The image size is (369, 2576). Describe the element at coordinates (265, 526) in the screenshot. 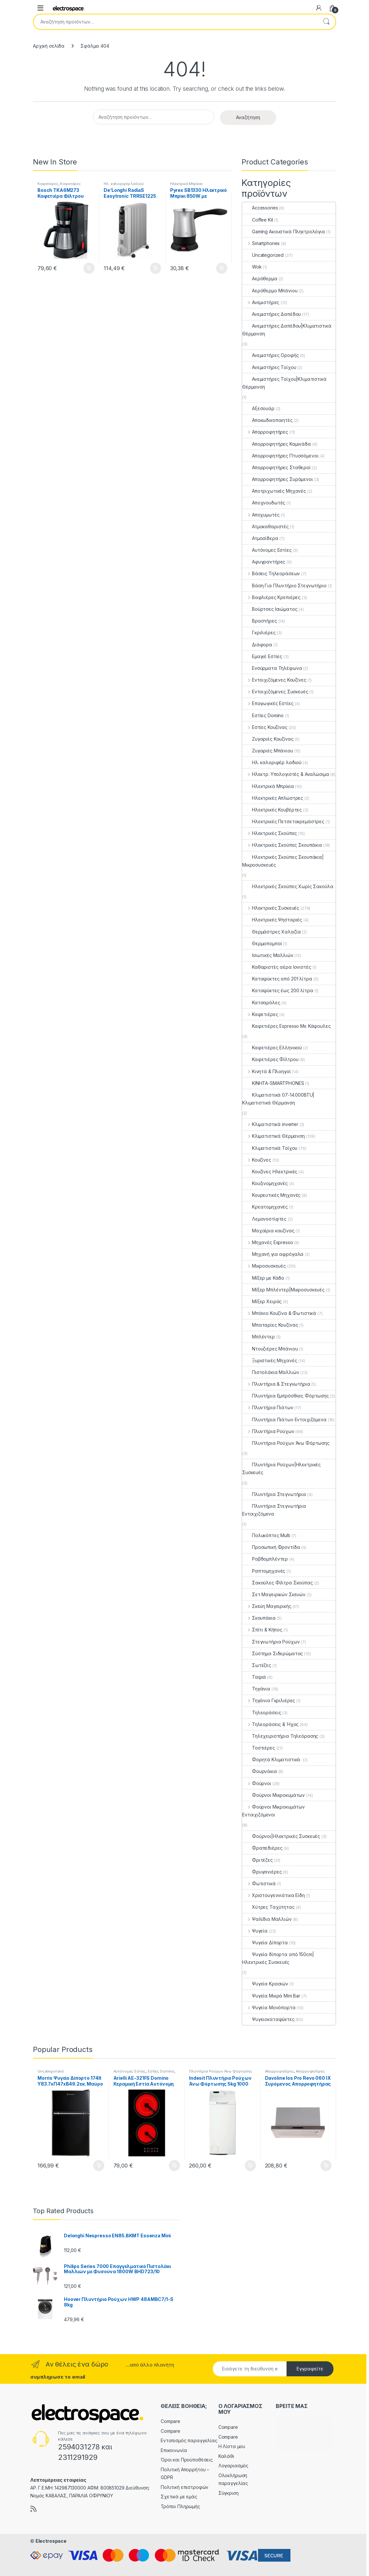

I see `Ατμοκαθαριστές` at that location.